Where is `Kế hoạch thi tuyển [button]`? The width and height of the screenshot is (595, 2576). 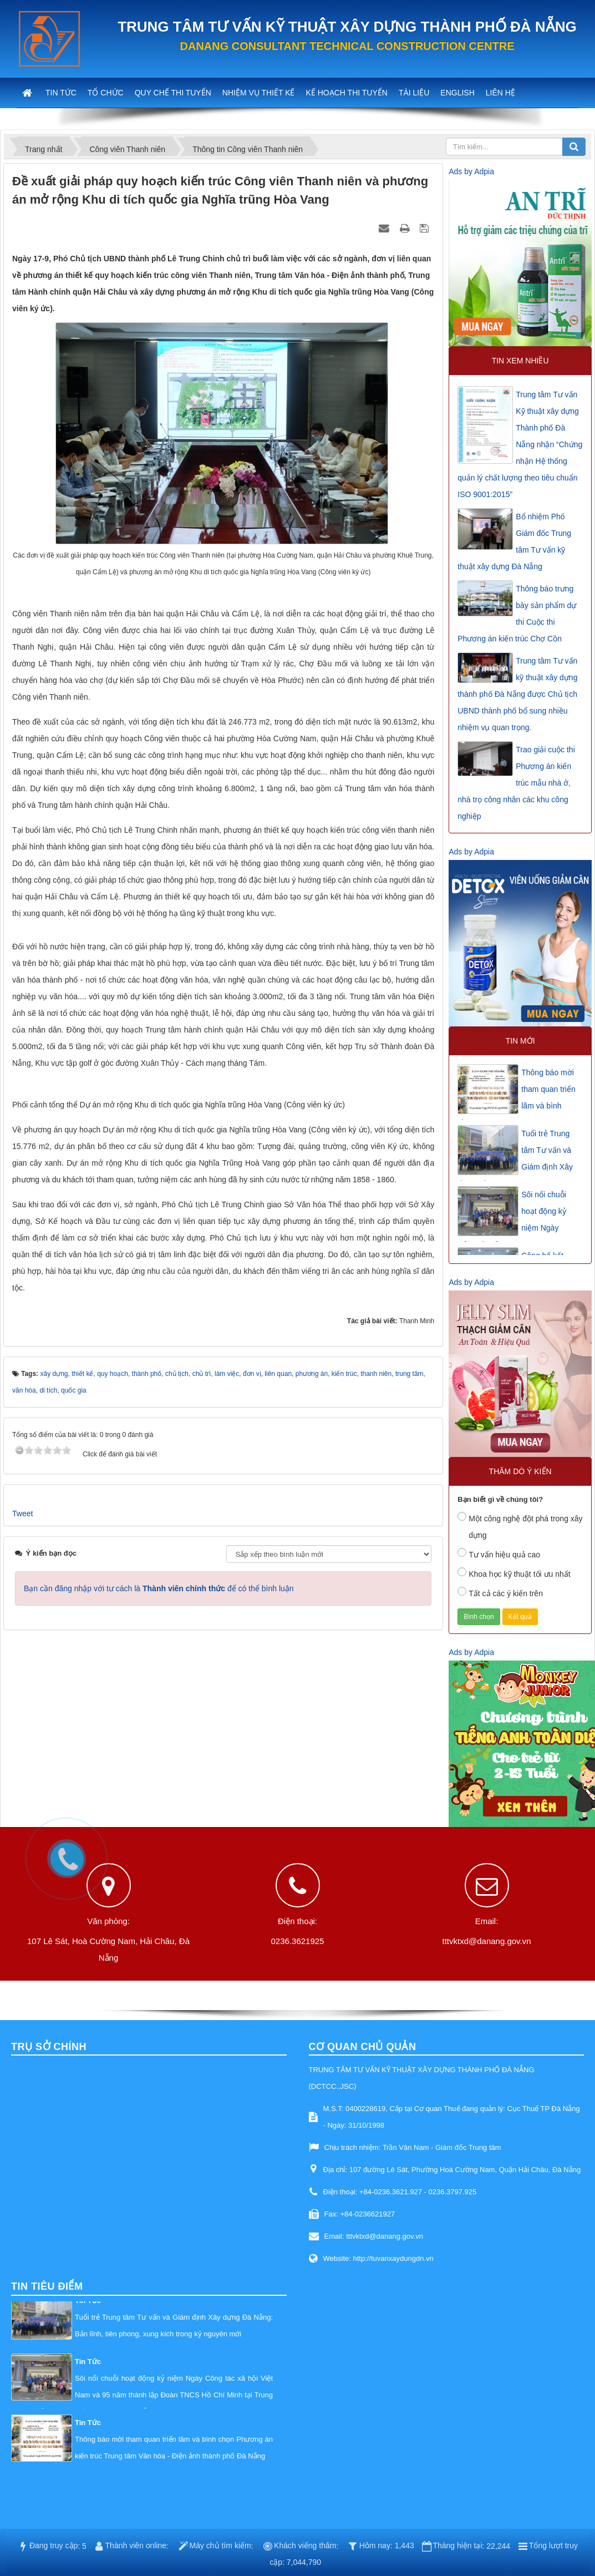 Kế hoạch thi tuyển [button] is located at coordinates (347, 92).